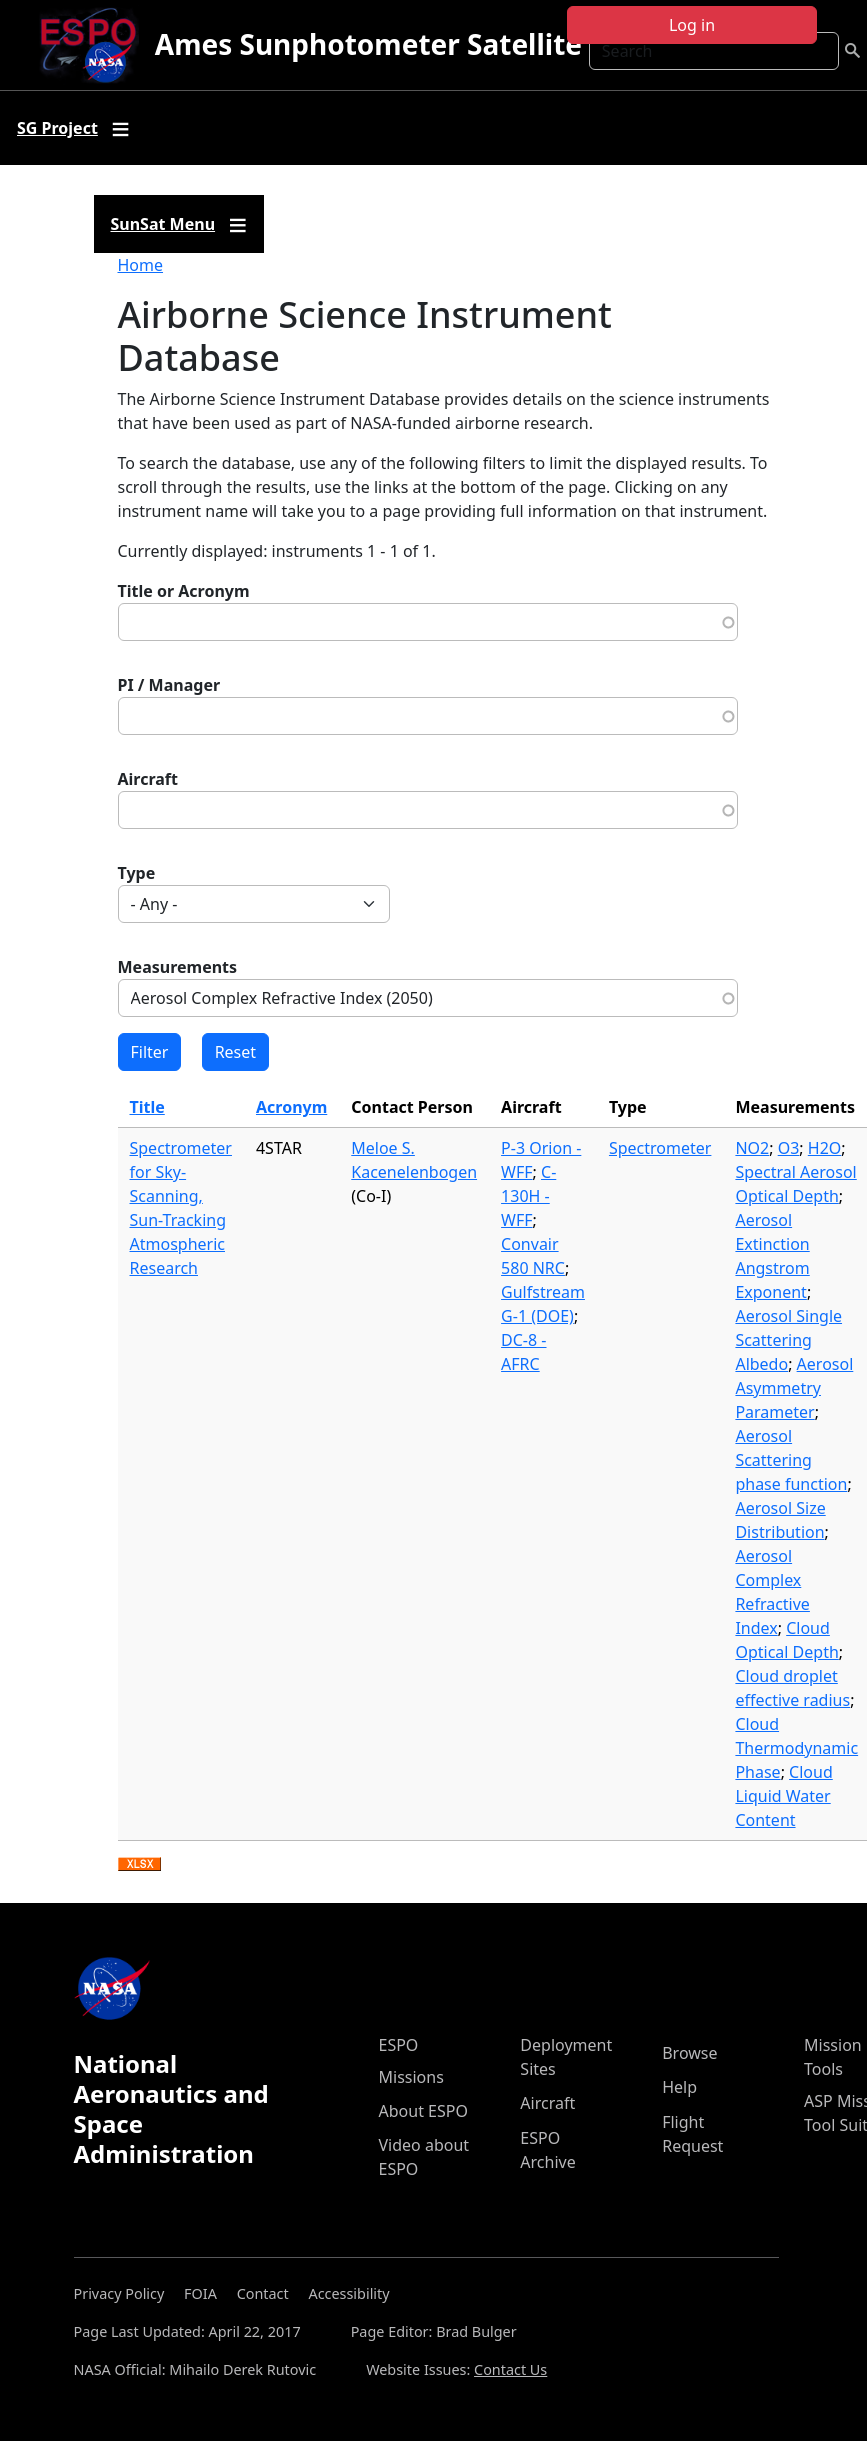  I want to click on O3, so click(789, 1148).